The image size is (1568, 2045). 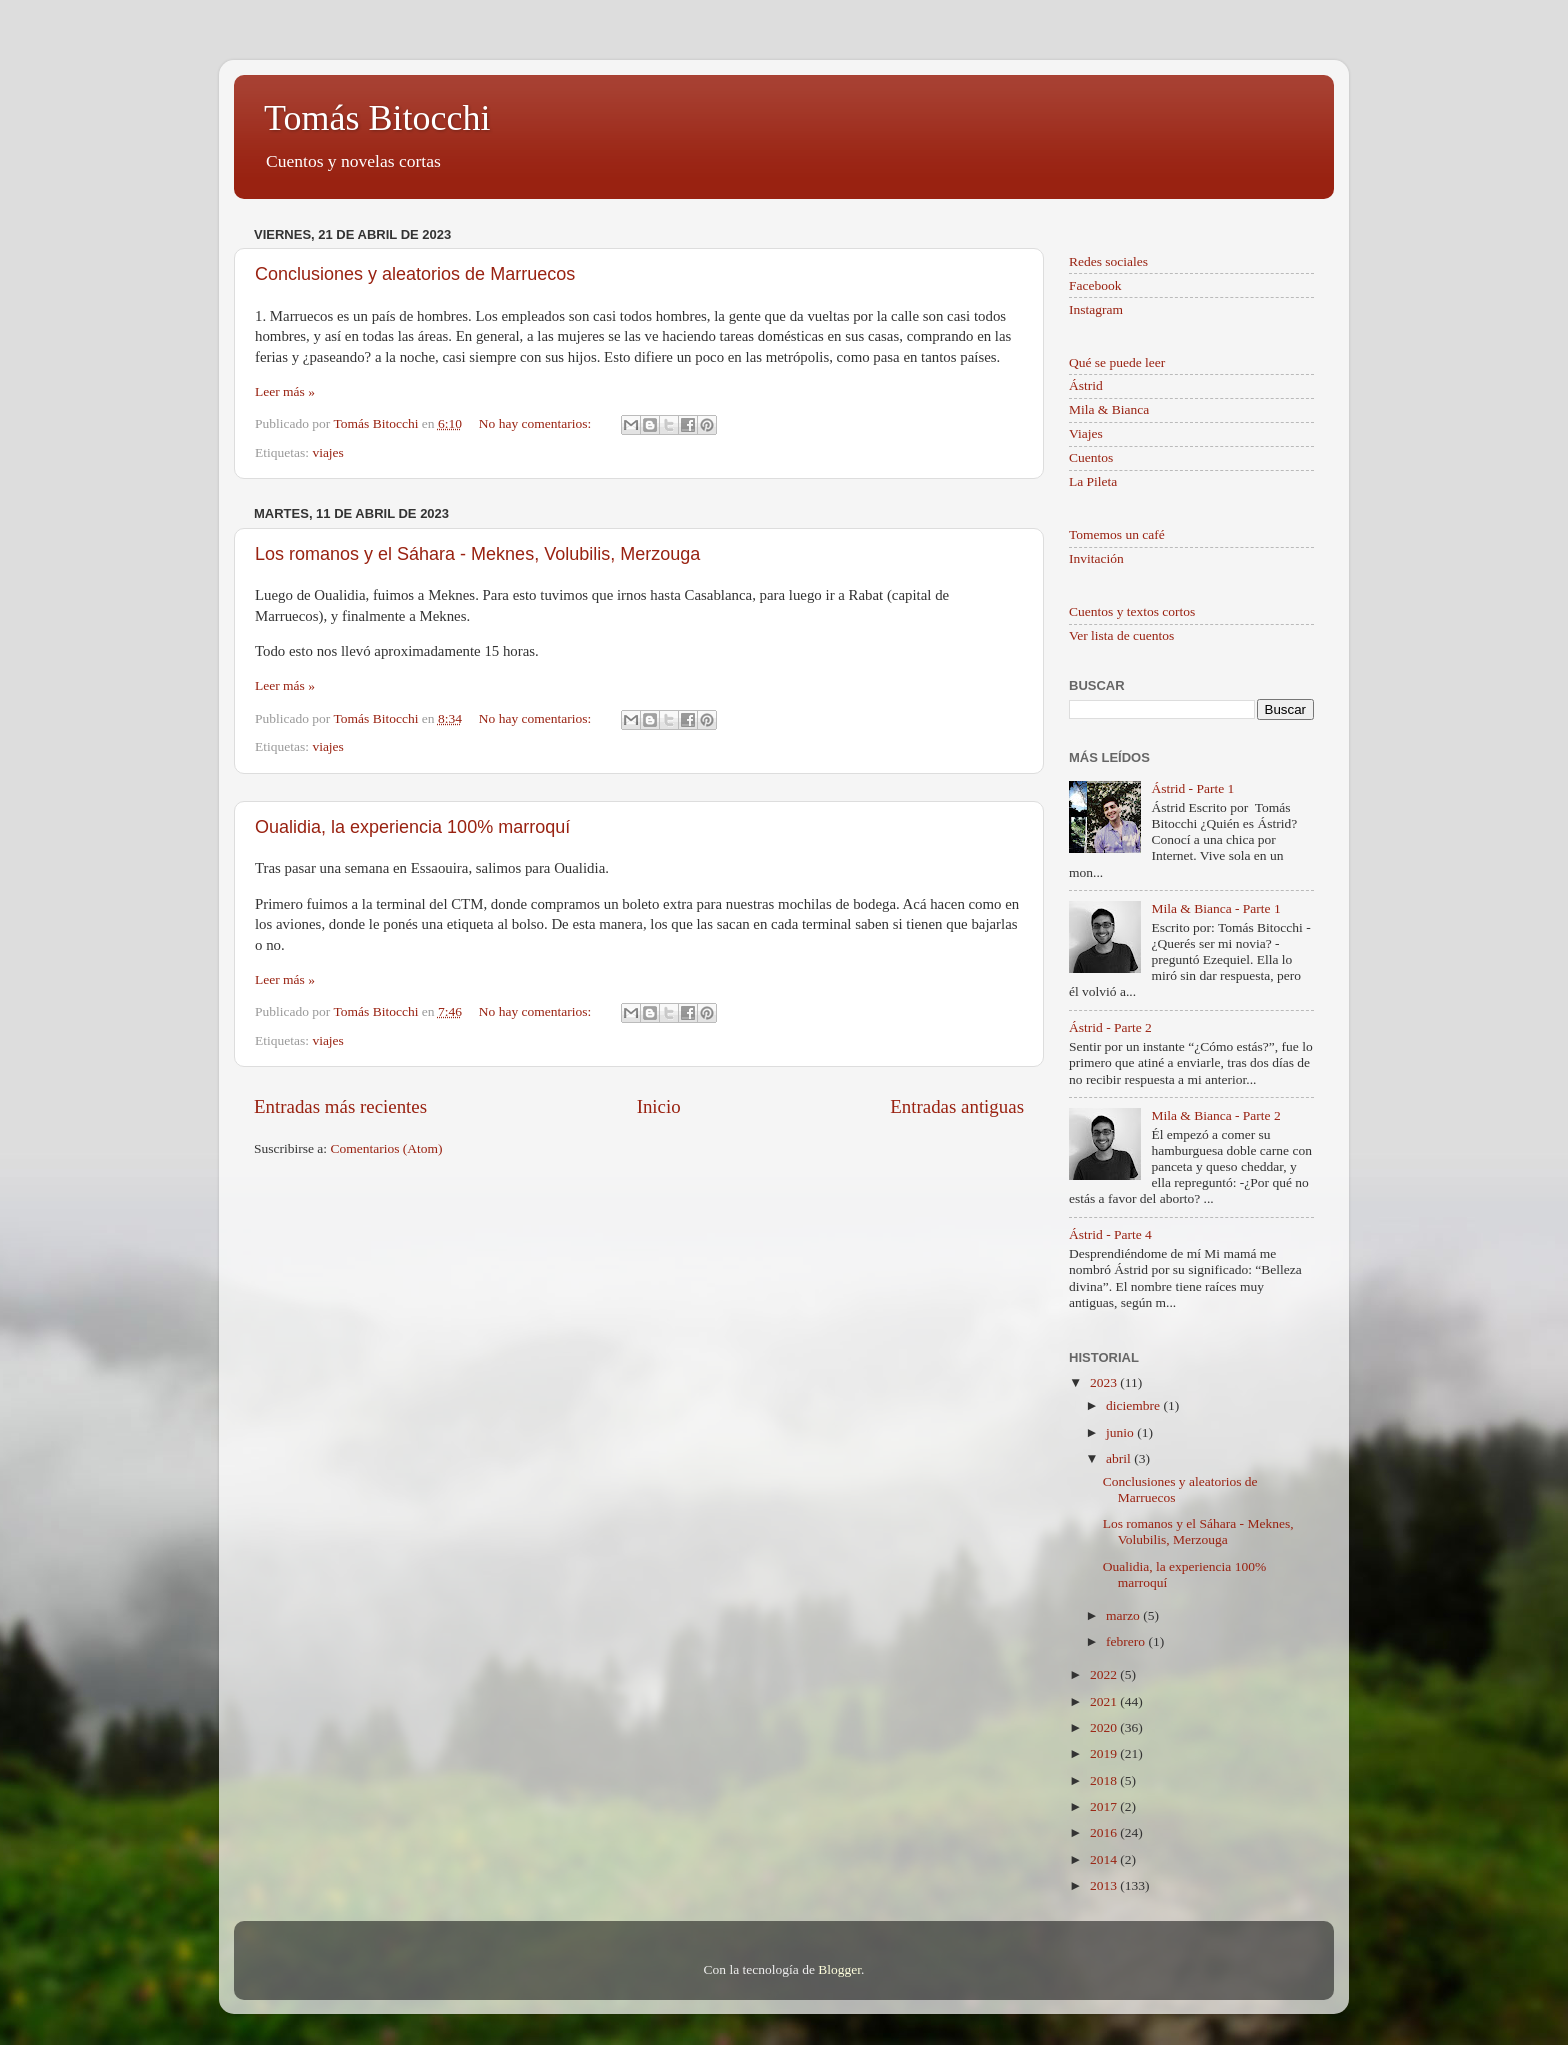 What do you see at coordinates (1110, 1027) in the screenshot?
I see `Ástrid - Parte 2` at bounding box center [1110, 1027].